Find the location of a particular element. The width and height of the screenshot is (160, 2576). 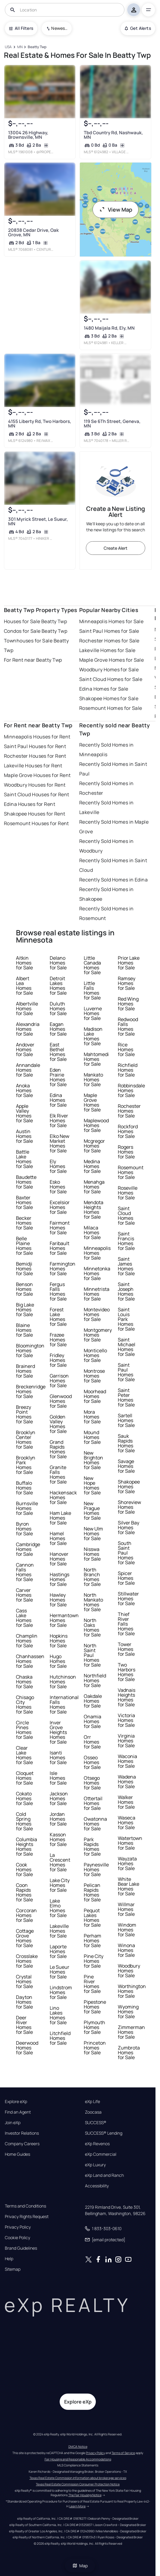

1480 Maijala Rd, Ely, MN is located at coordinates (108, 328).